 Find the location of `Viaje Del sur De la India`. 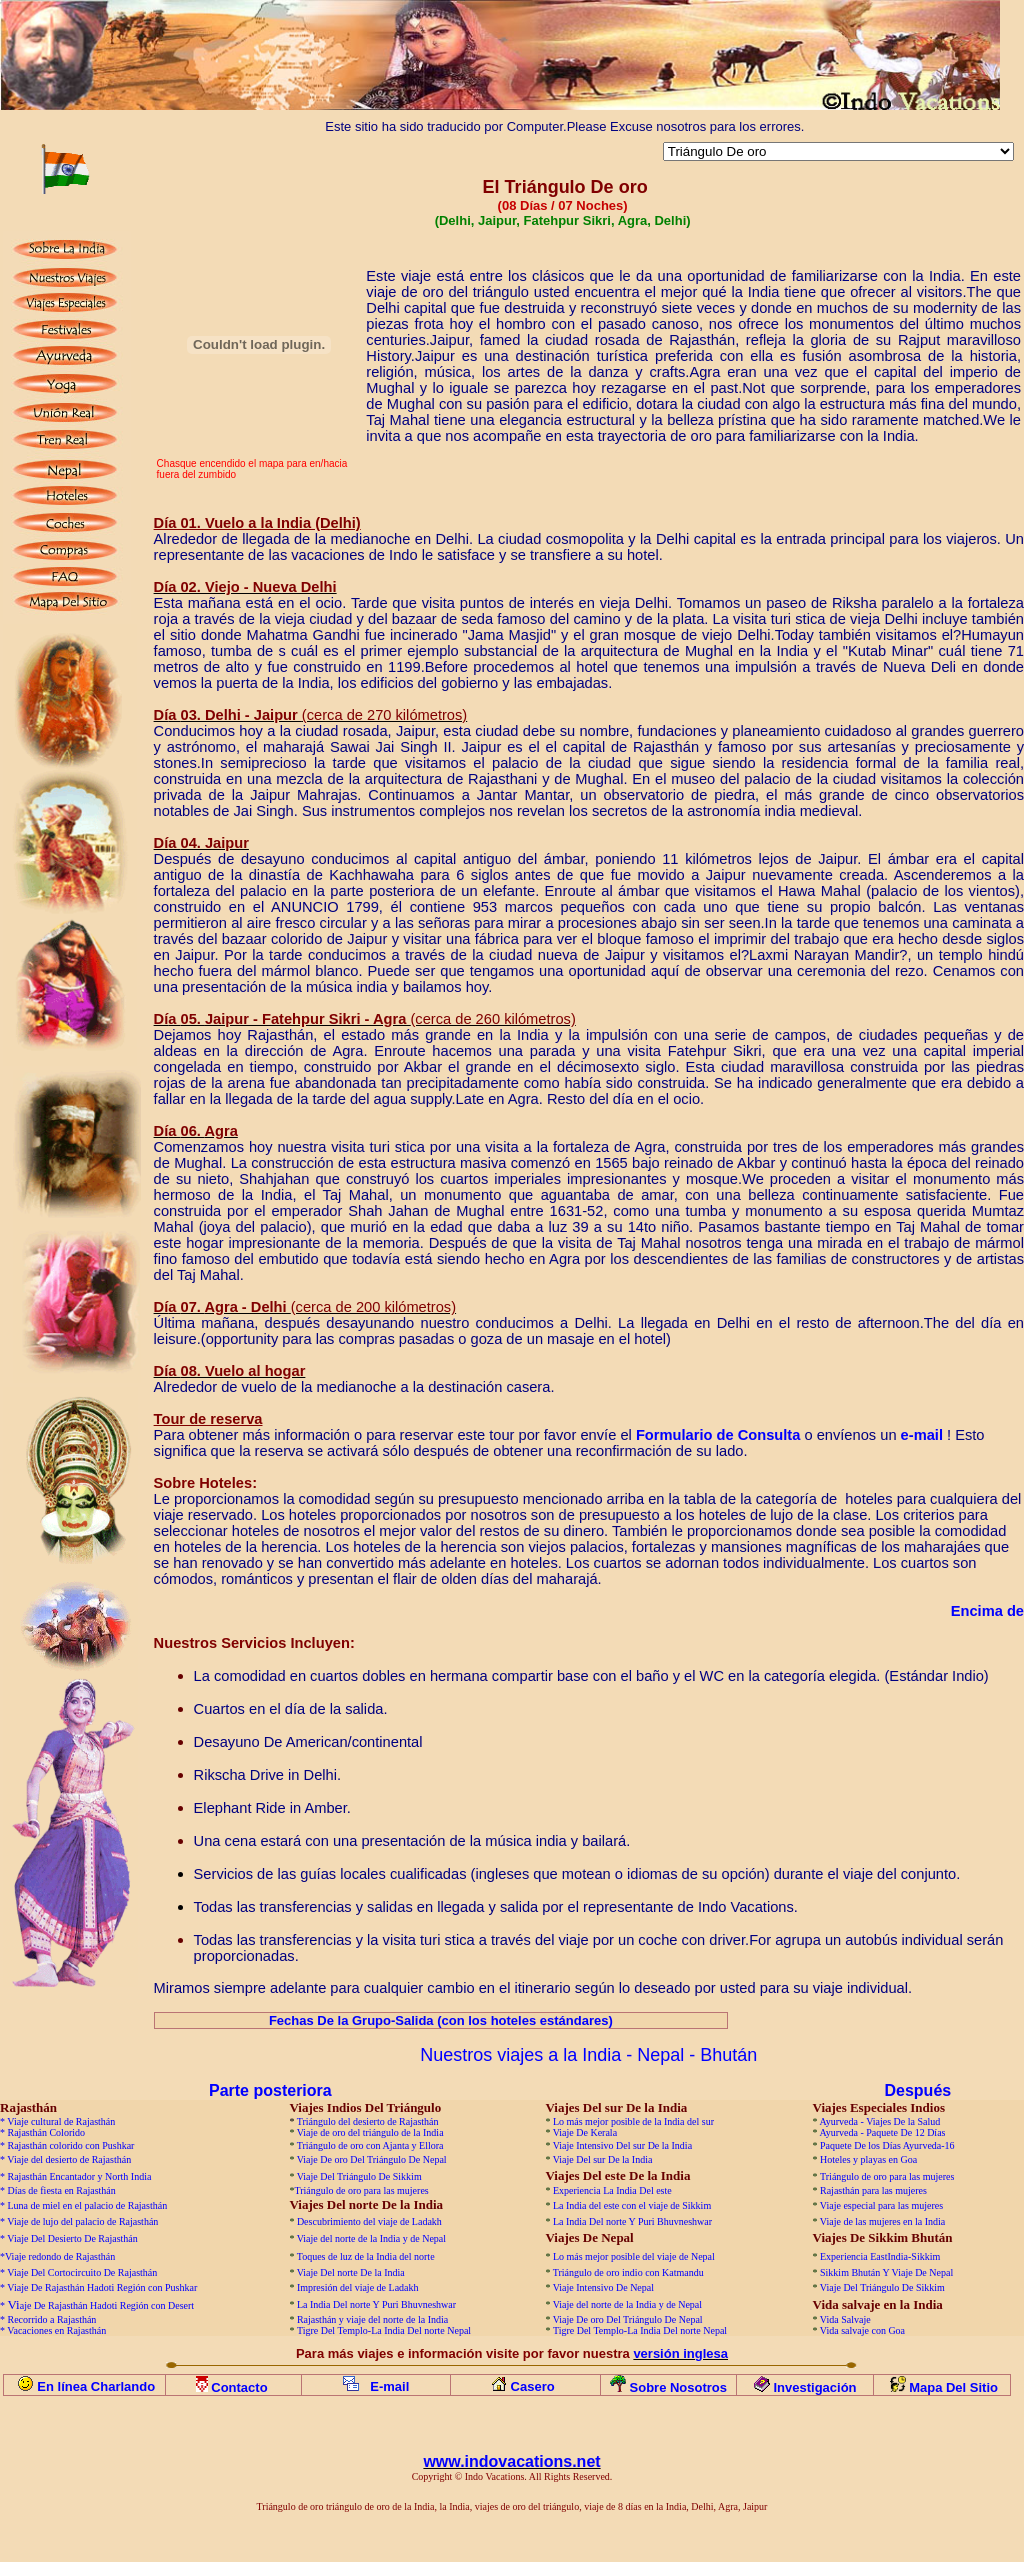

Viaje Del sur De la India is located at coordinates (603, 2159).